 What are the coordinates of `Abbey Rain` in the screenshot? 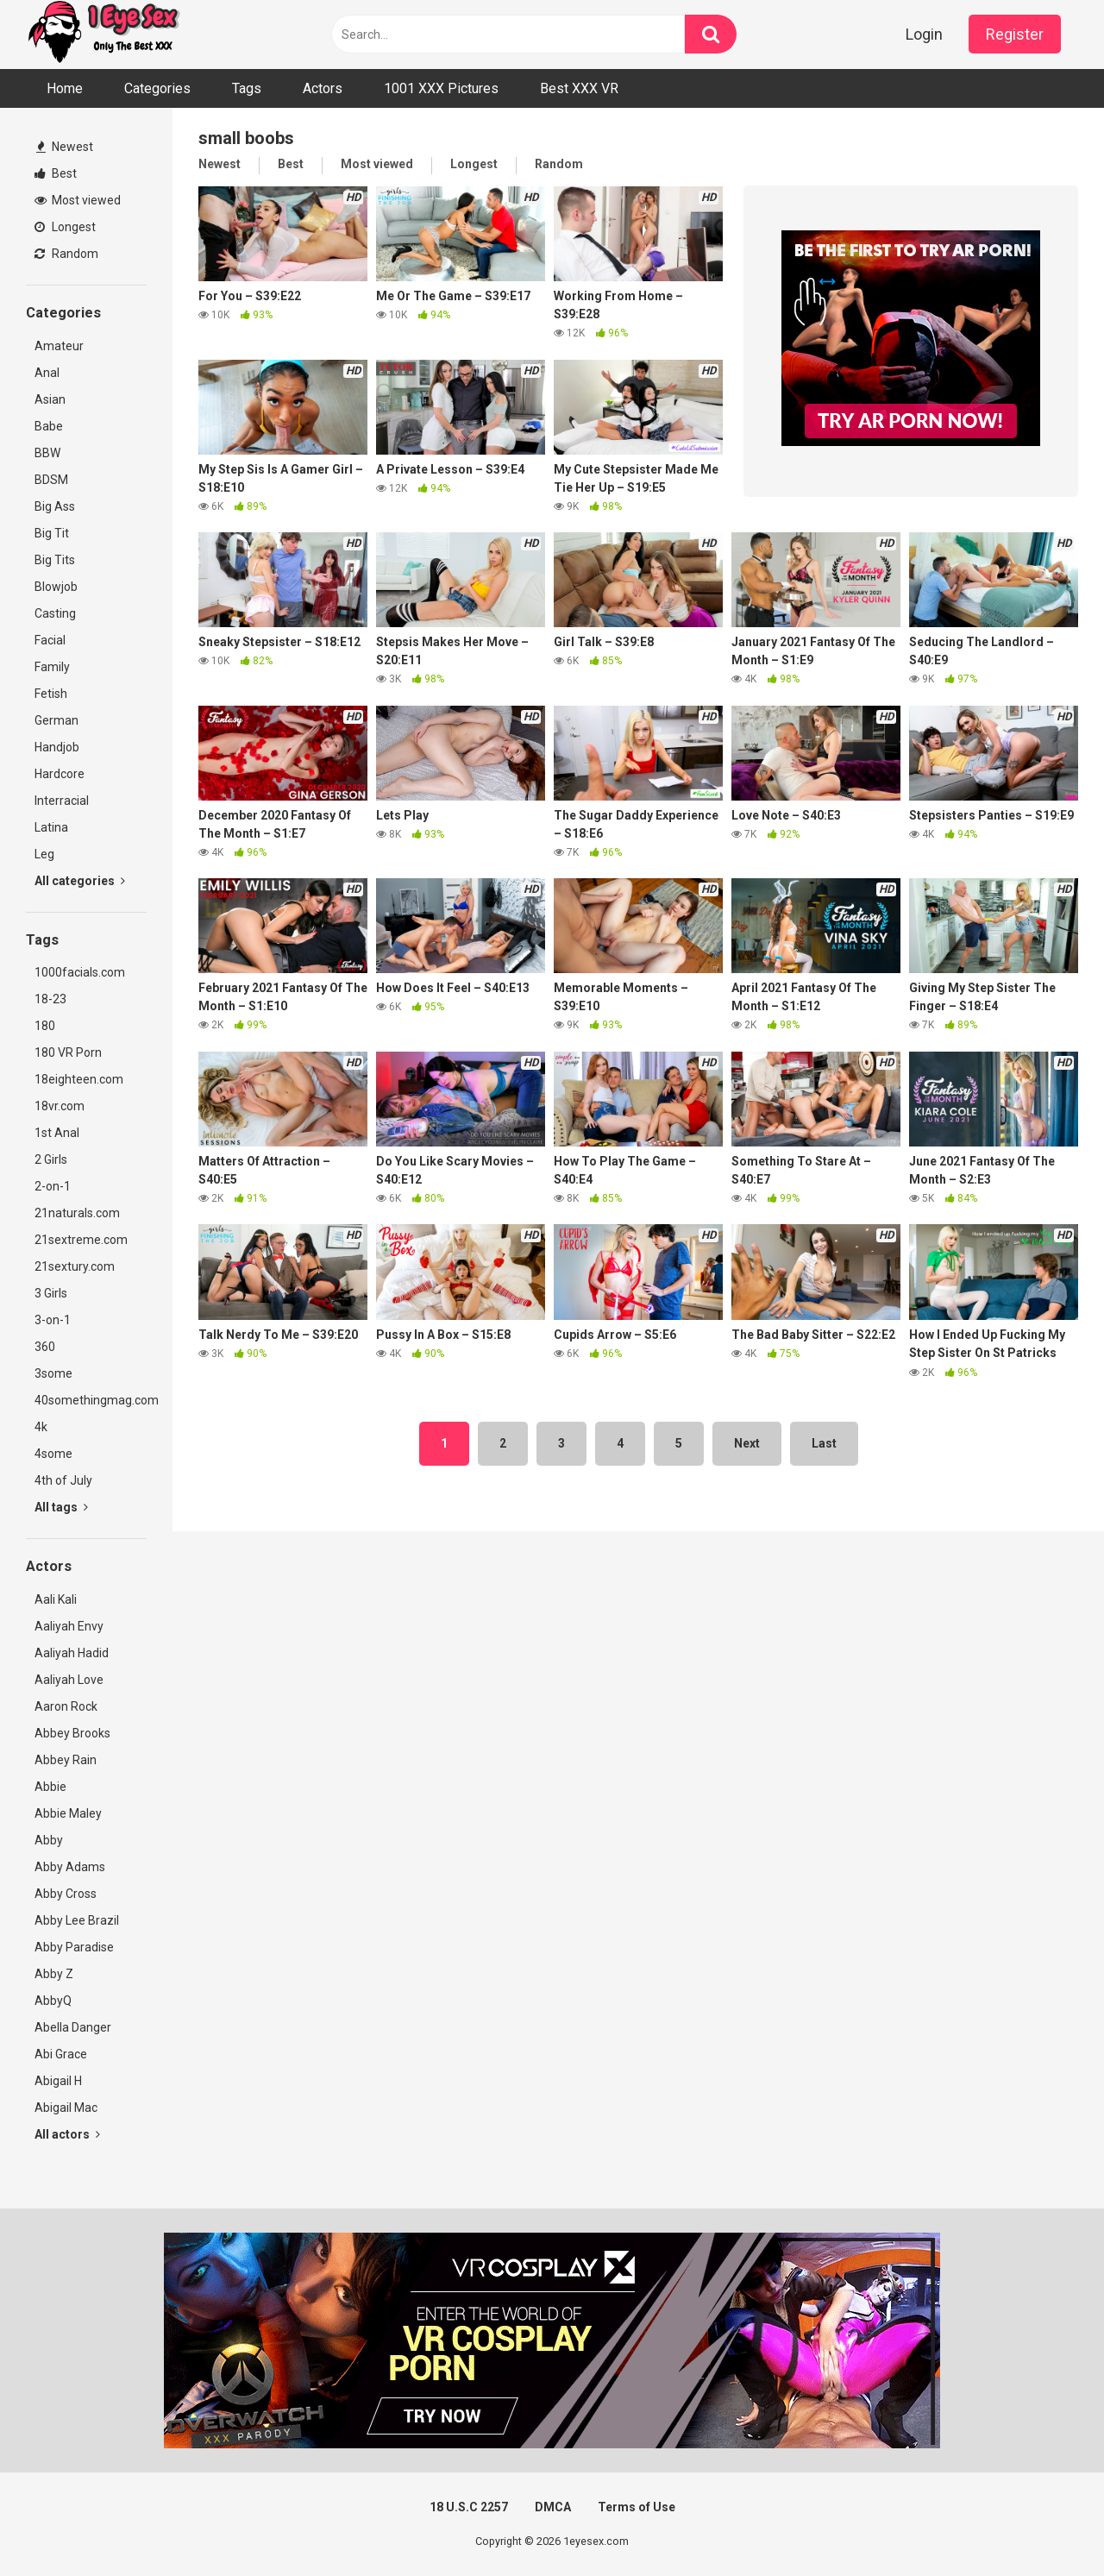 It's located at (65, 1760).